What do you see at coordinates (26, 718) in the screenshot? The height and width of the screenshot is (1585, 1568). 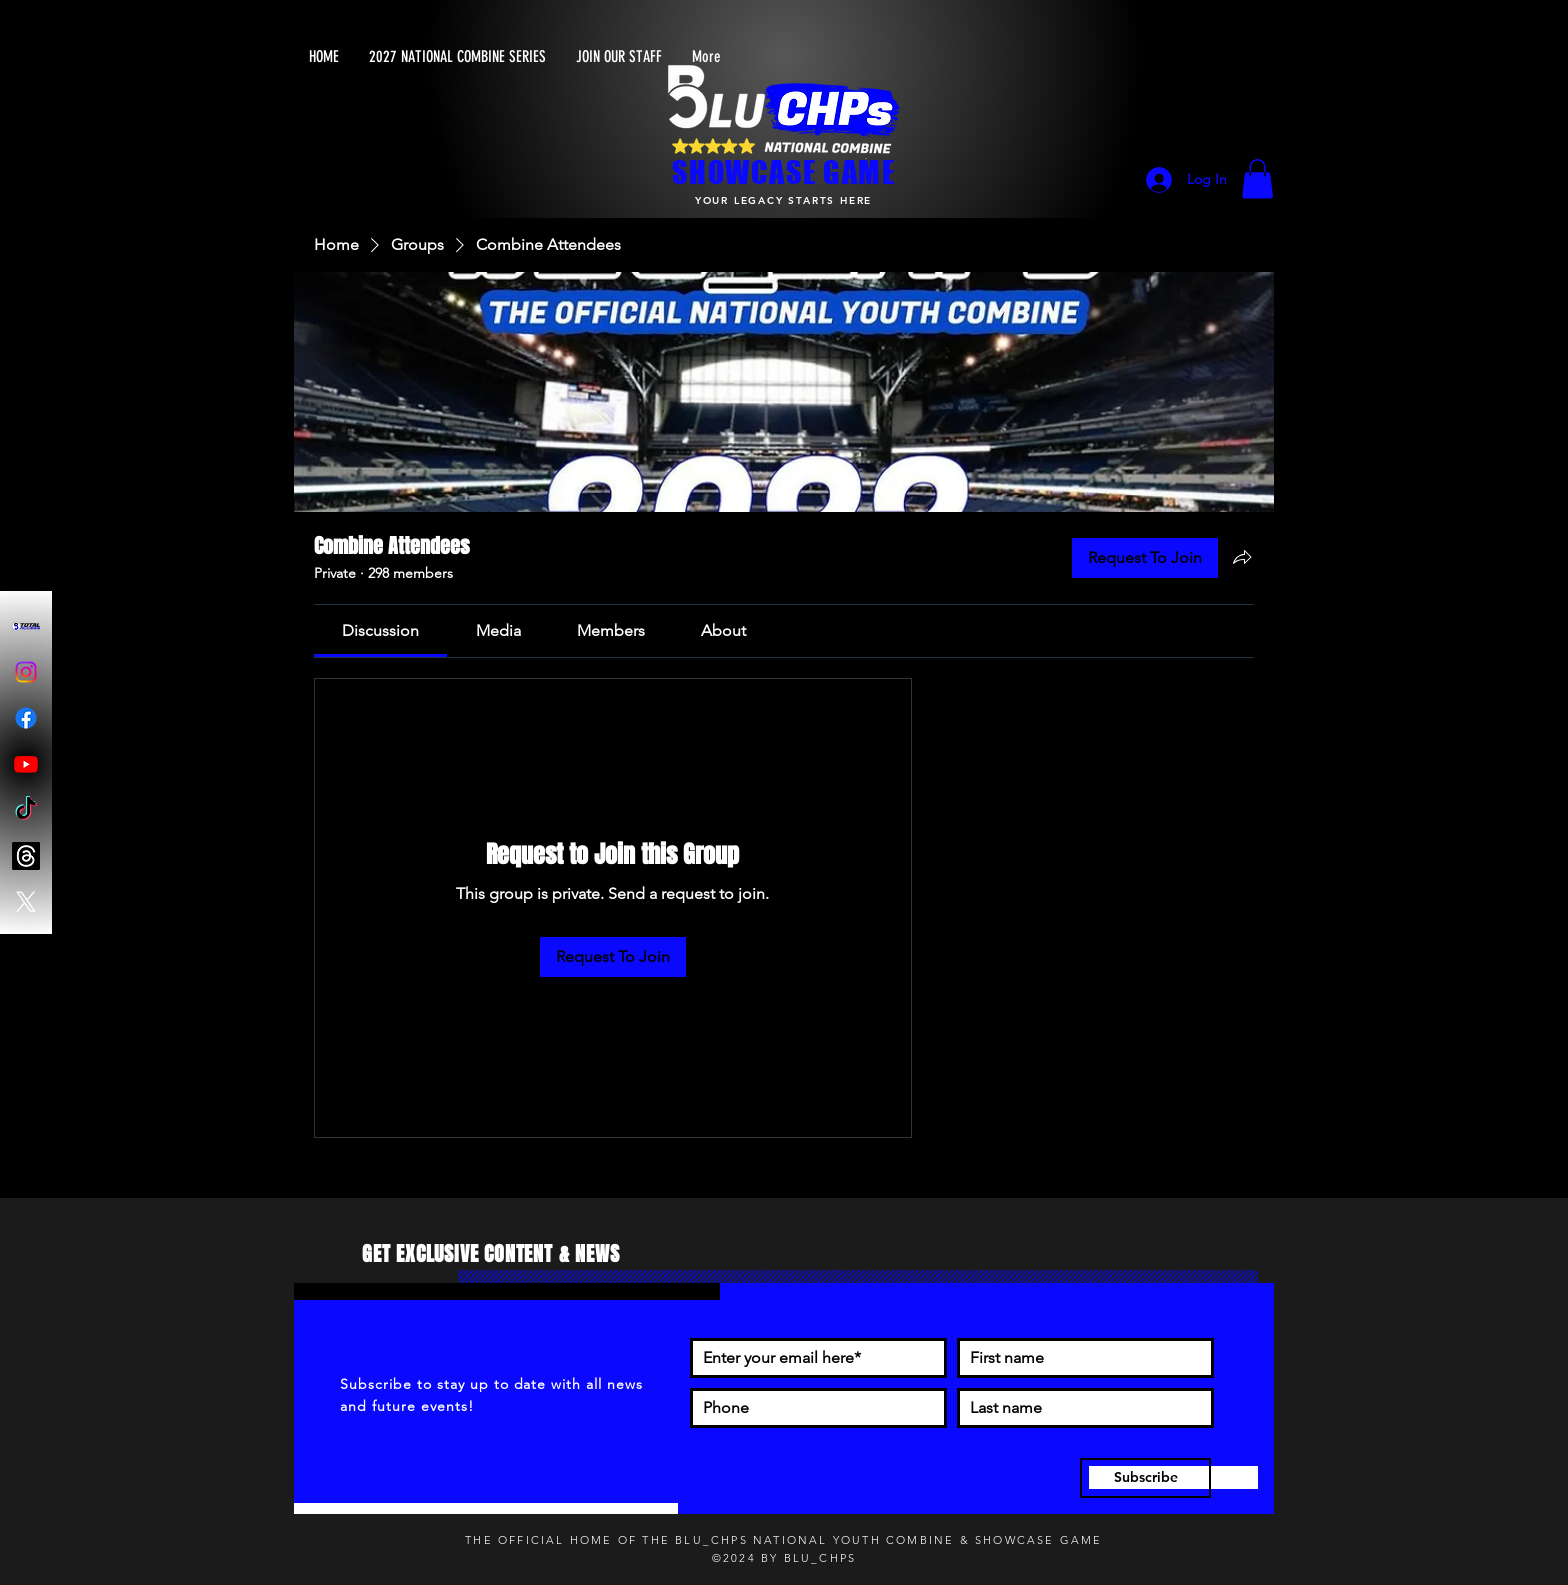 I see `[Facebook]` at bounding box center [26, 718].